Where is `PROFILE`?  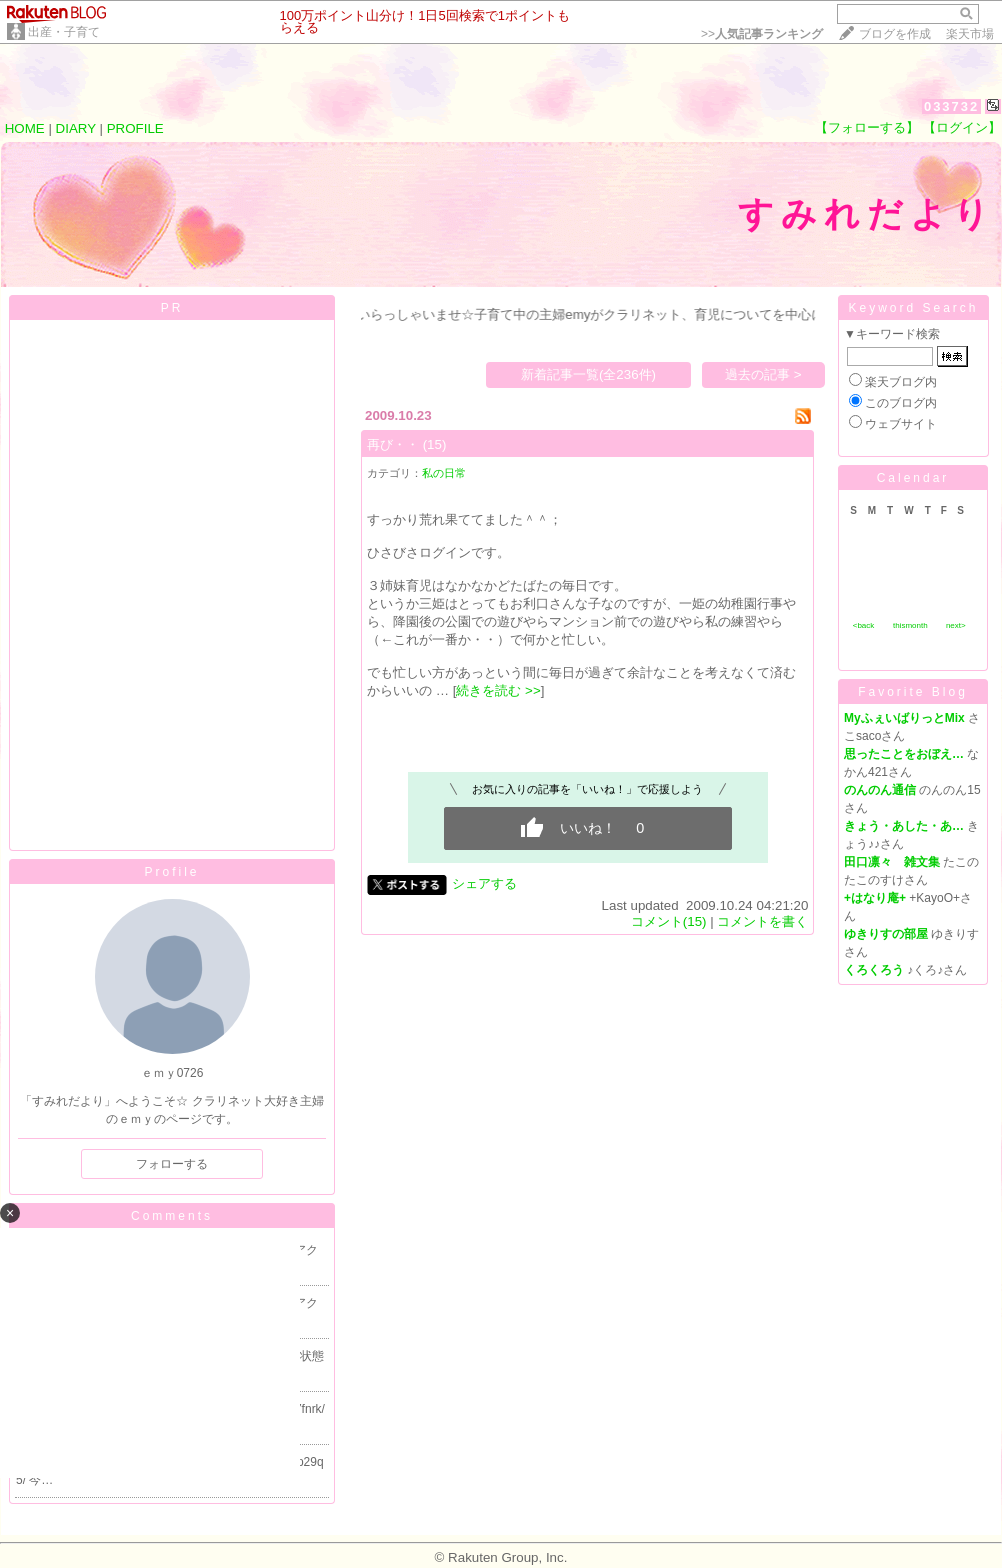
PROFILE is located at coordinates (135, 128).